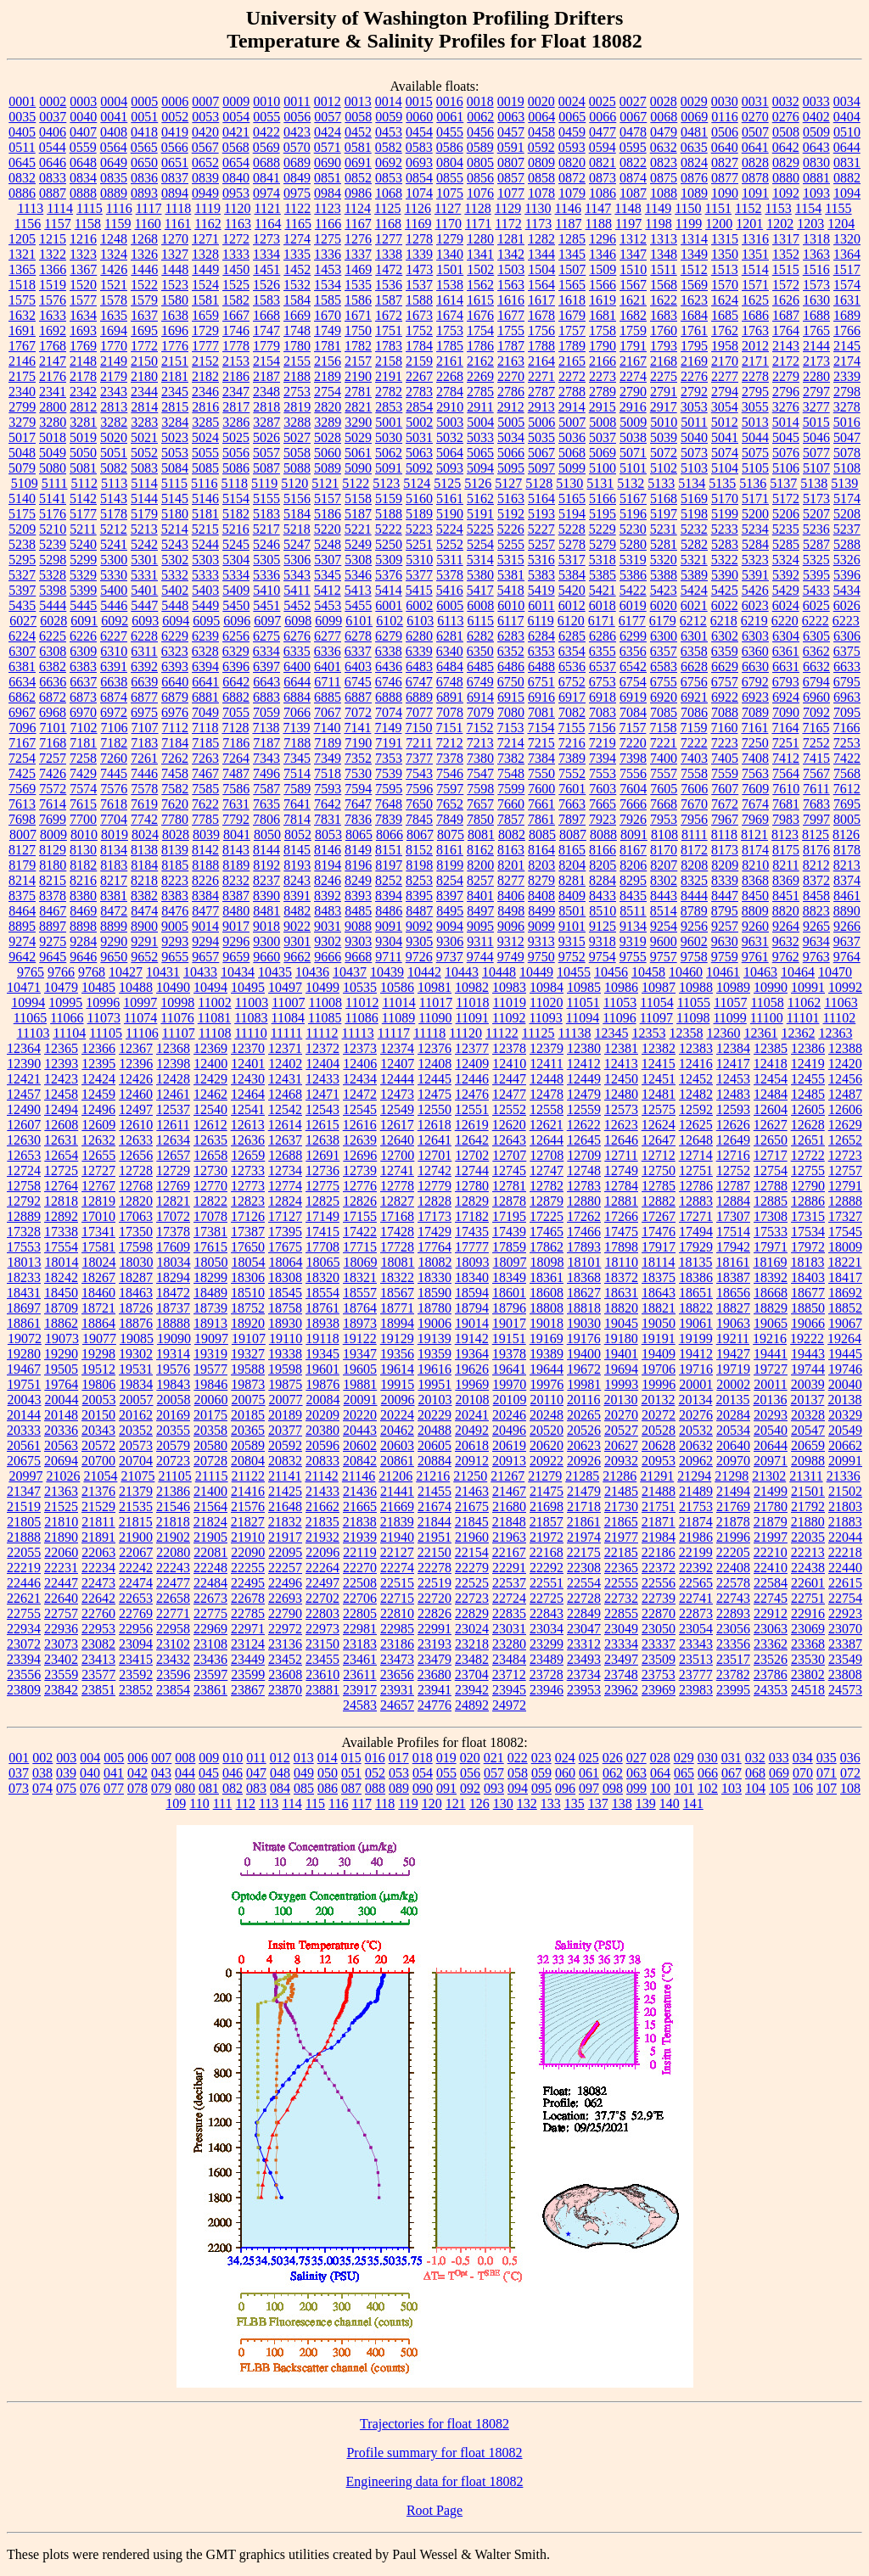 This screenshot has height=2576, width=869. What do you see at coordinates (174, 804) in the screenshot?
I see `7620` at bounding box center [174, 804].